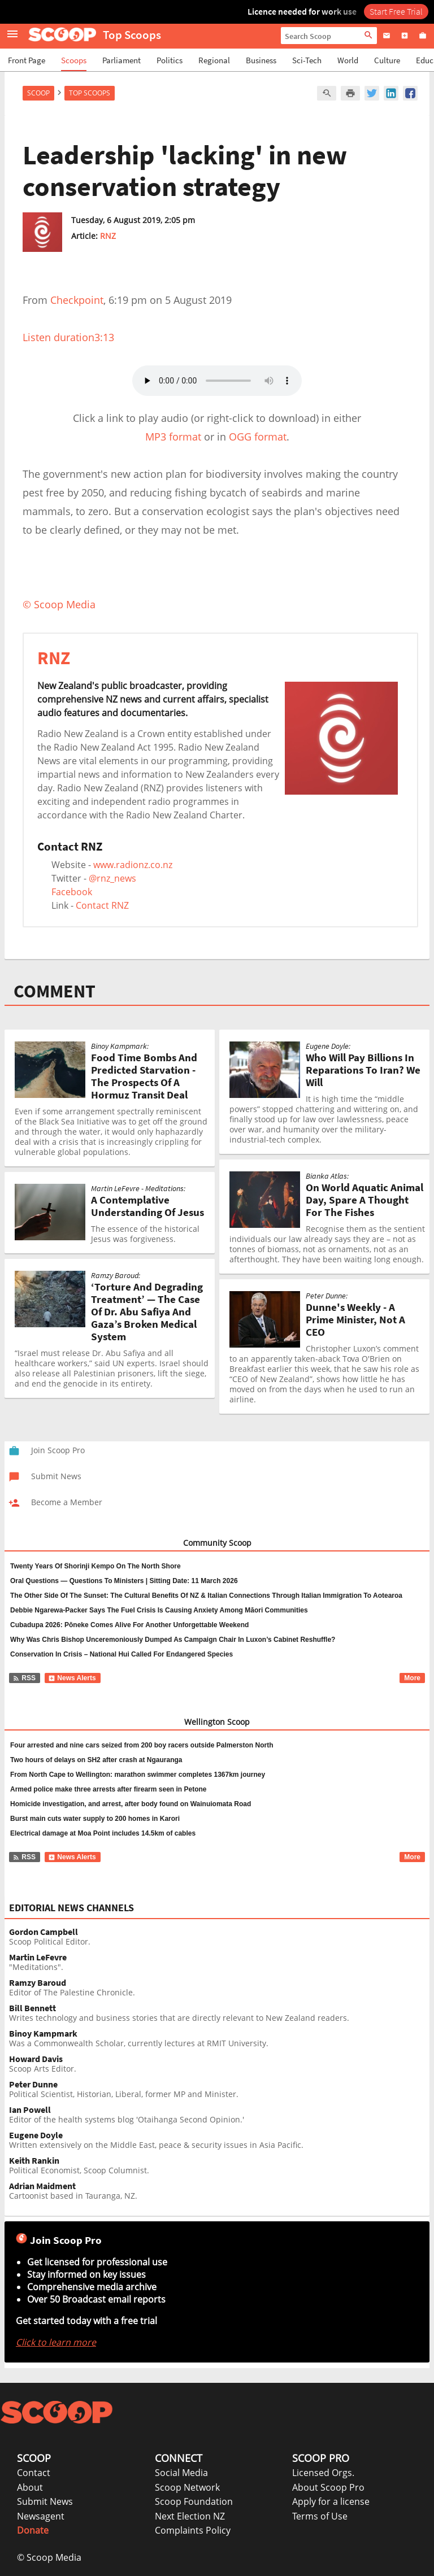  Describe the element at coordinates (95, 1819) in the screenshot. I see `Burst main cuts water supply to 200 homes in Karori` at that location.